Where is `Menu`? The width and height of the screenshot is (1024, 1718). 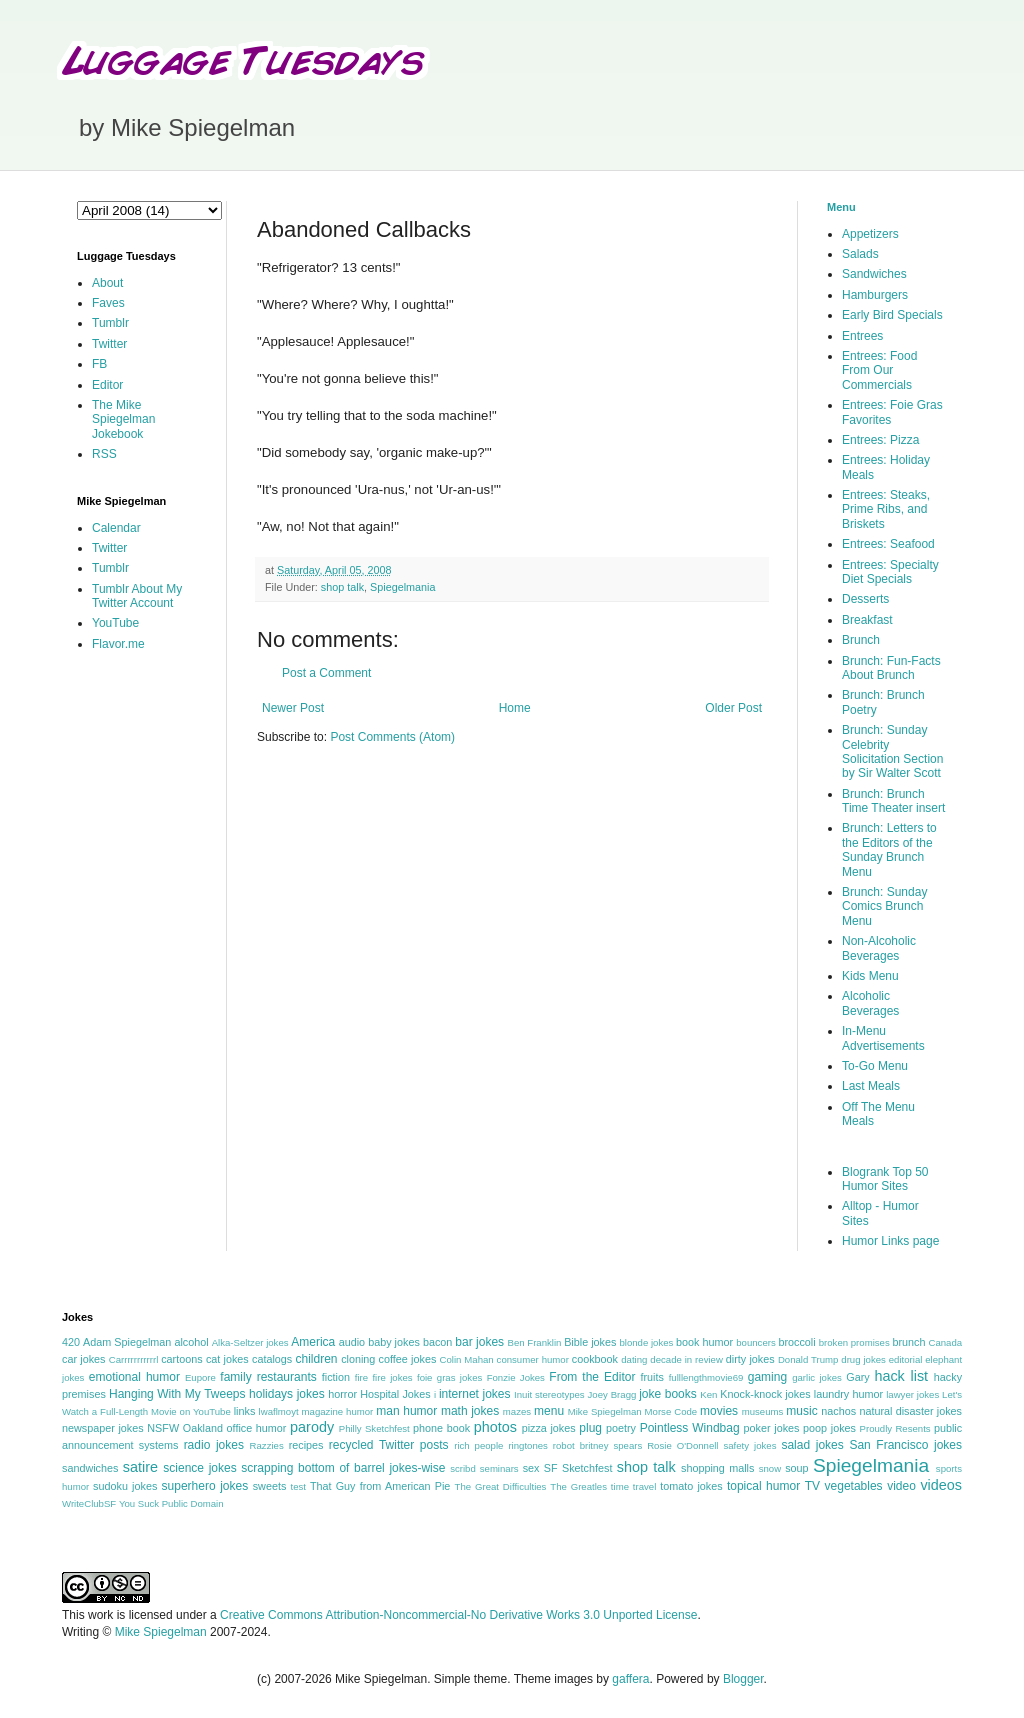
Menu is located at coordinates (841, 207).